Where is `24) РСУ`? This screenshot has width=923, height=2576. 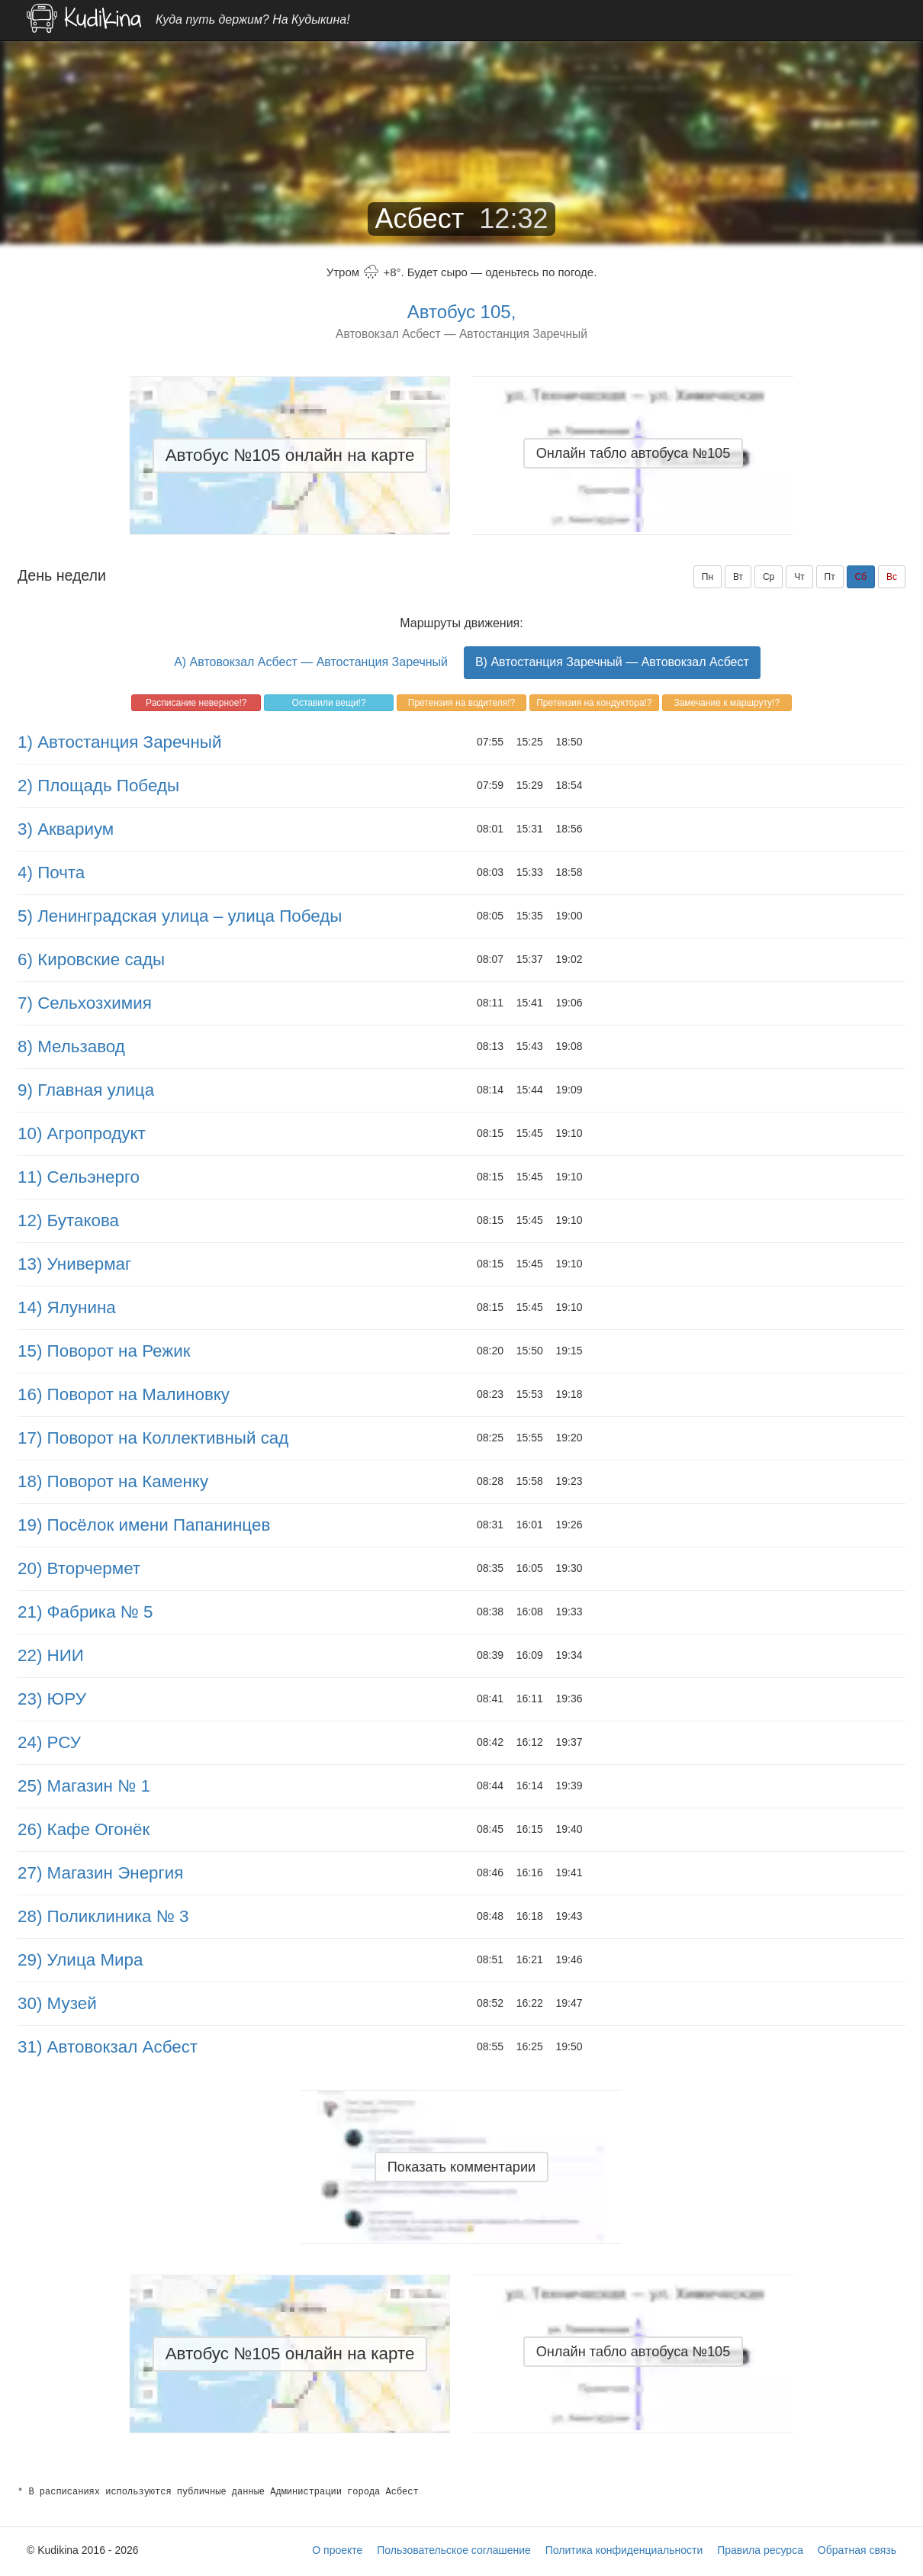 24) РСУ is located at coordinates (49, 1742).